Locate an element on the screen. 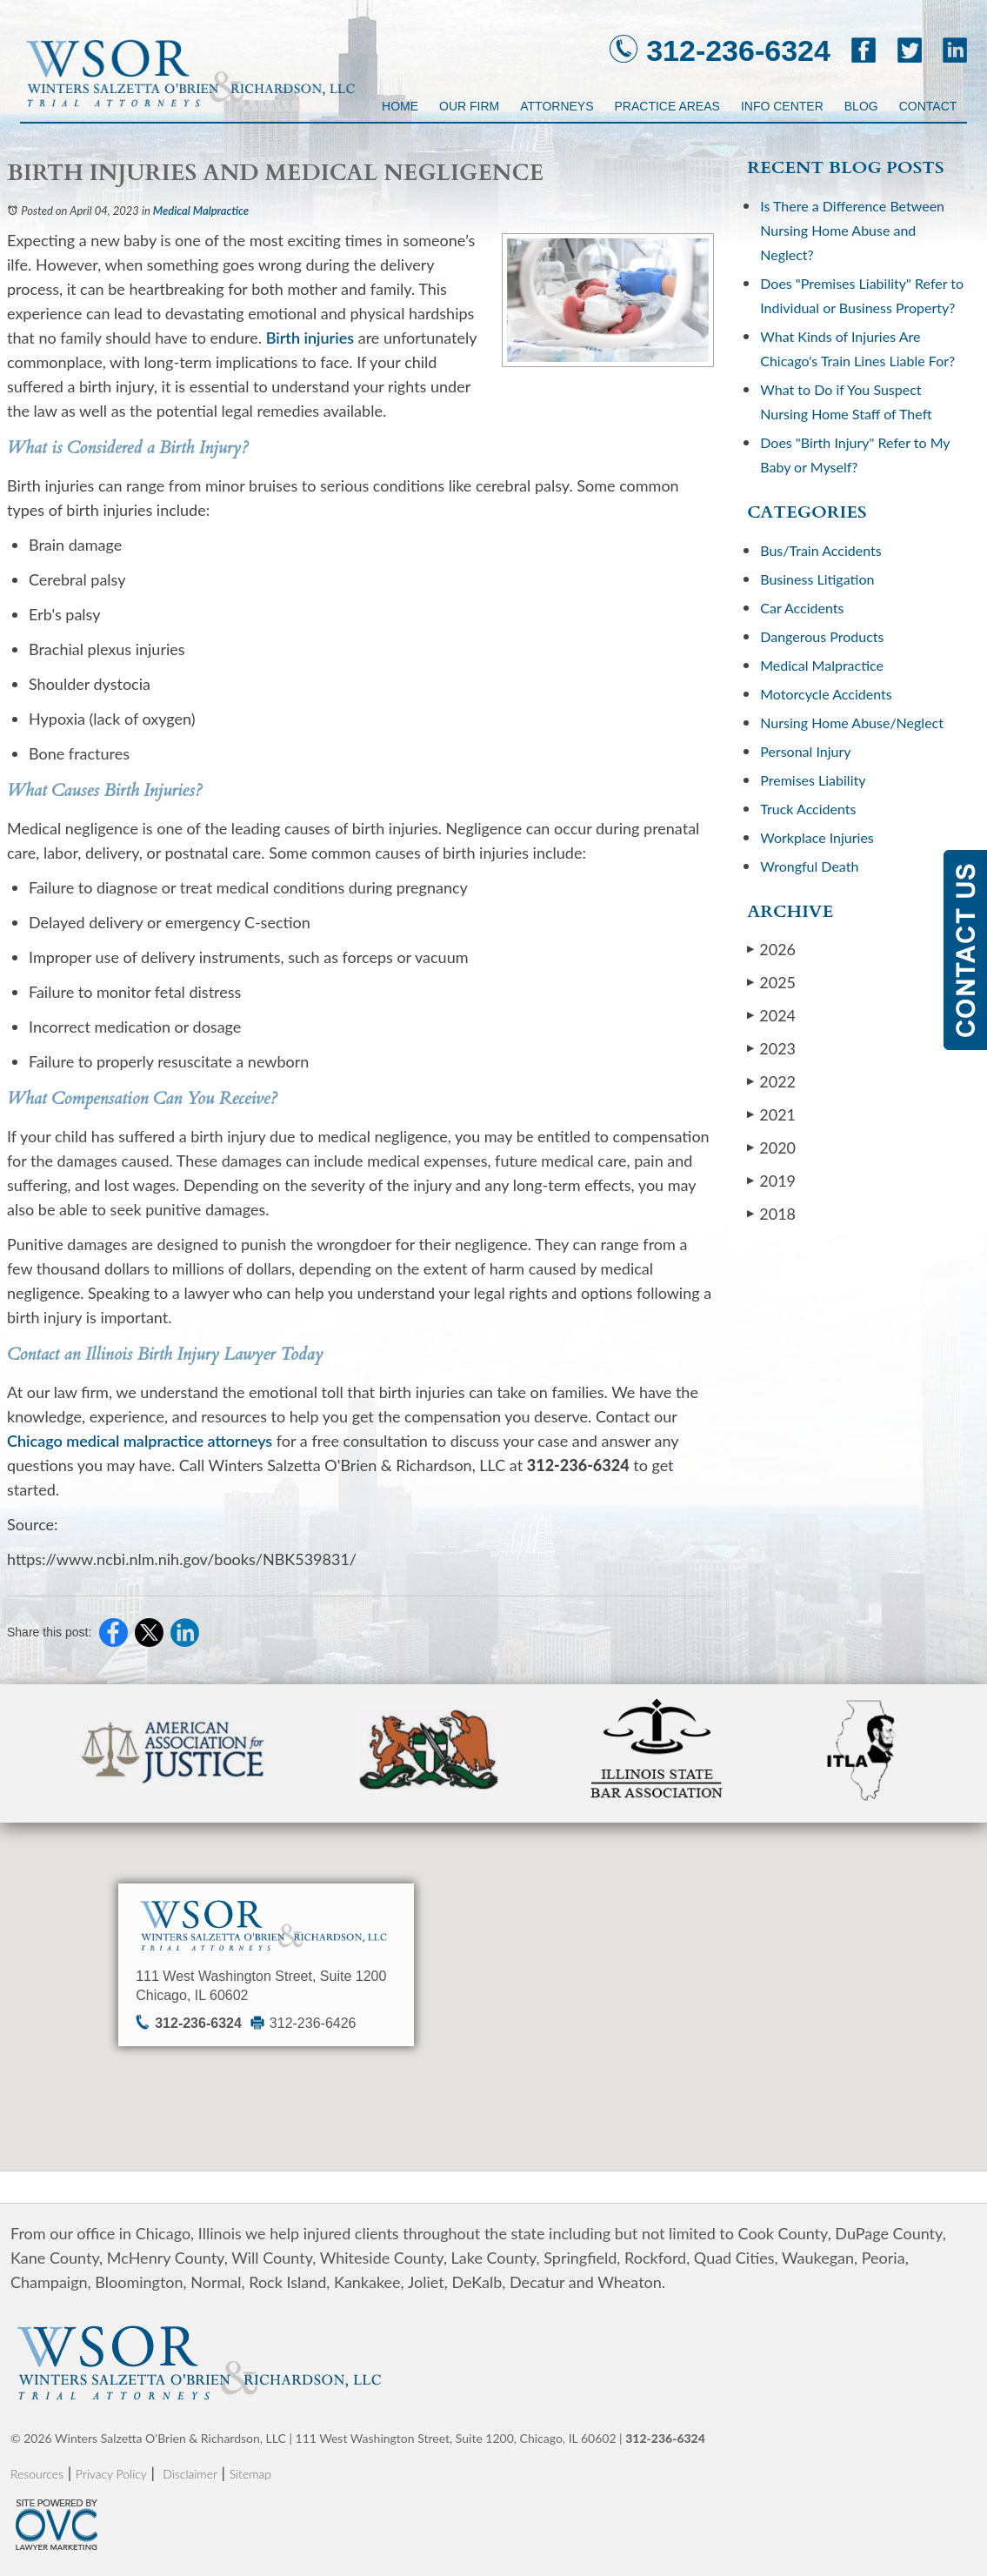 The image size is (987, 2576). 2021 is located at coordinates (771, 1114).